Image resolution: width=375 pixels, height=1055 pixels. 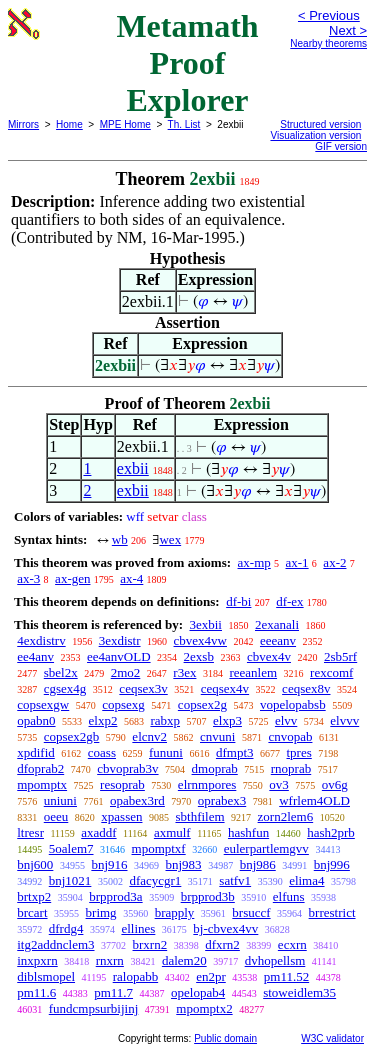 What do you see at coordinates (225, 688) in the screenshot?
I see `ceqsex4v` at bounding box center [225, 688].